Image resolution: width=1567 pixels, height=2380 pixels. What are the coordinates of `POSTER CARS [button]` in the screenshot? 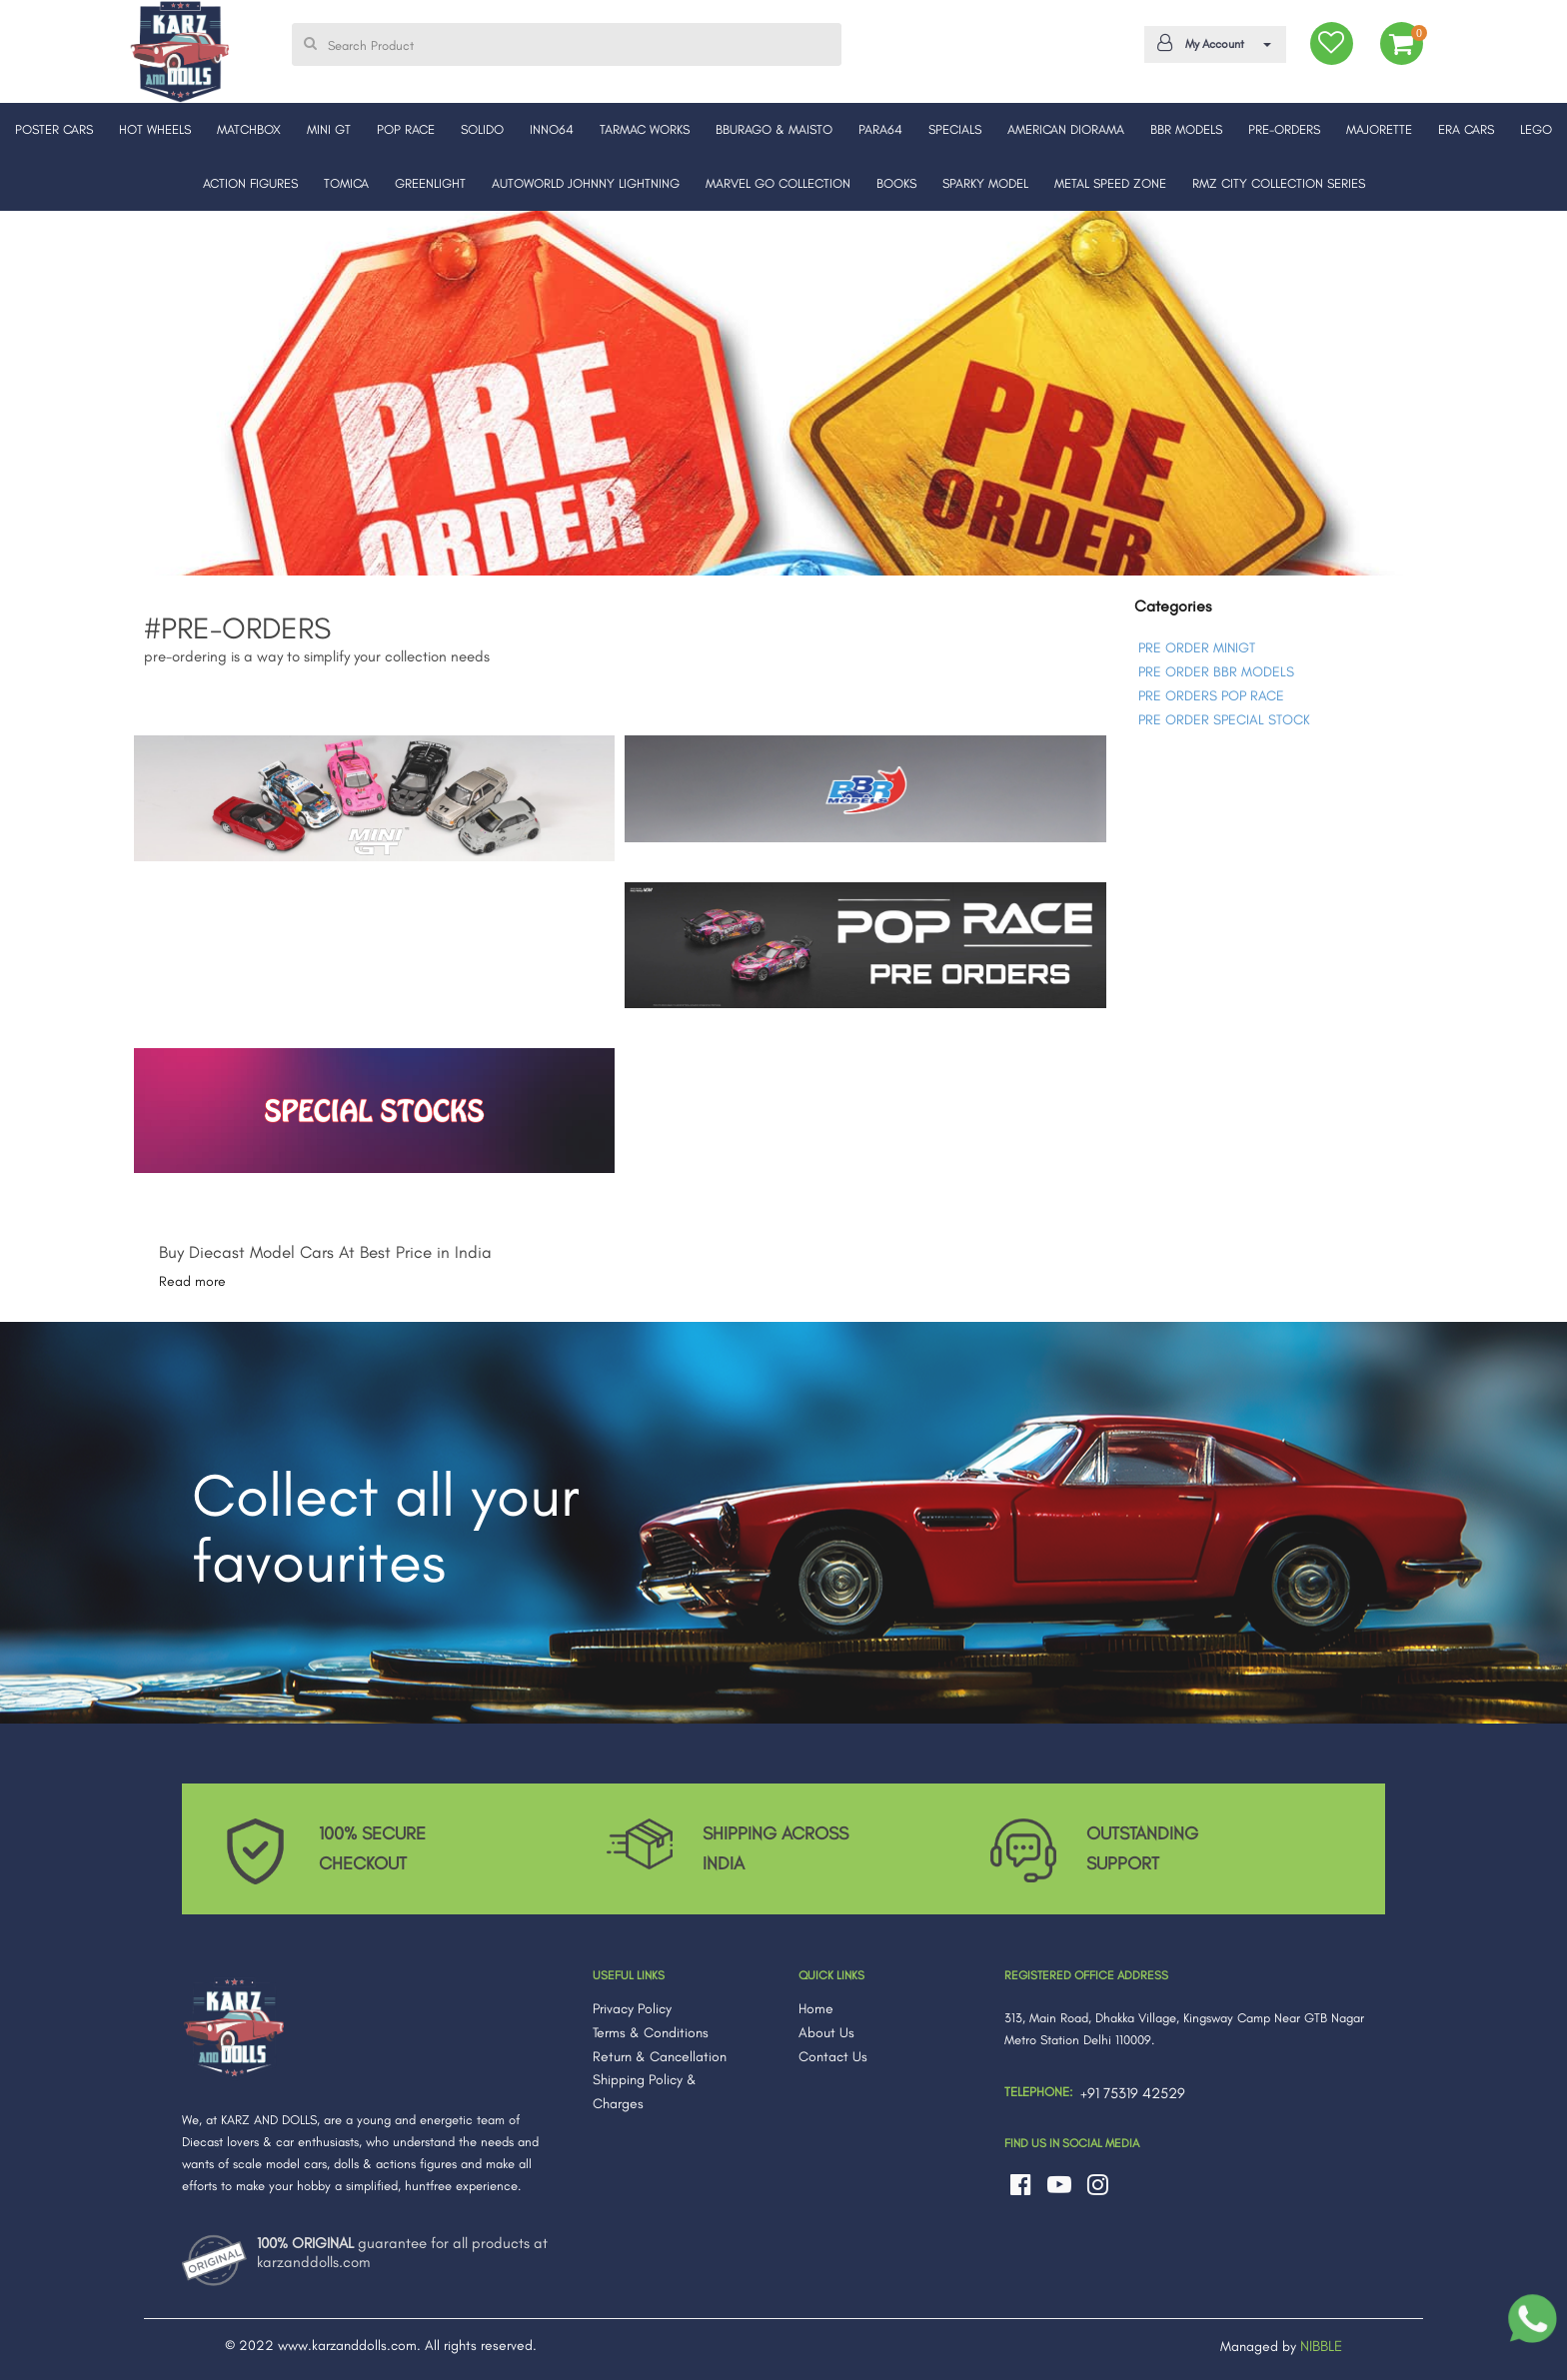 It's located at (54, 129).